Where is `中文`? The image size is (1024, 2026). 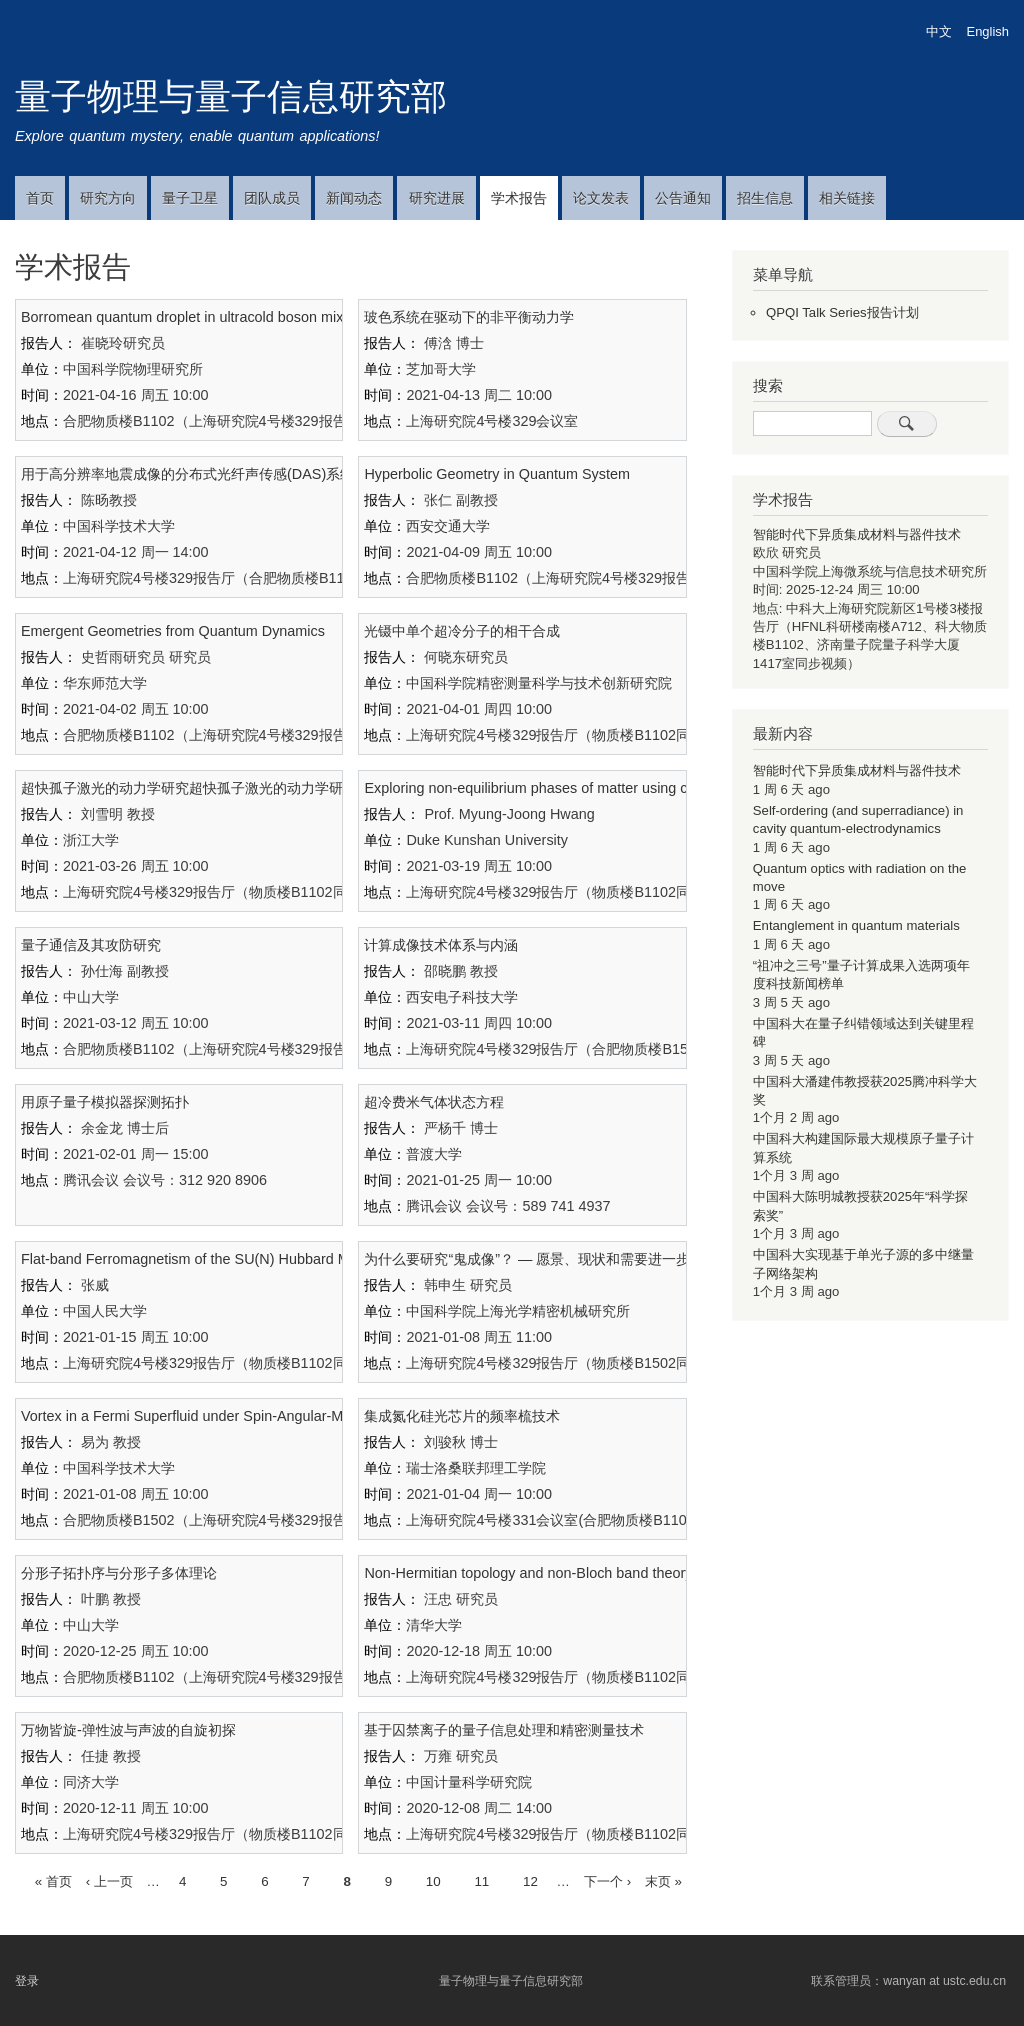 中文 is located at coordinates (939, 31).